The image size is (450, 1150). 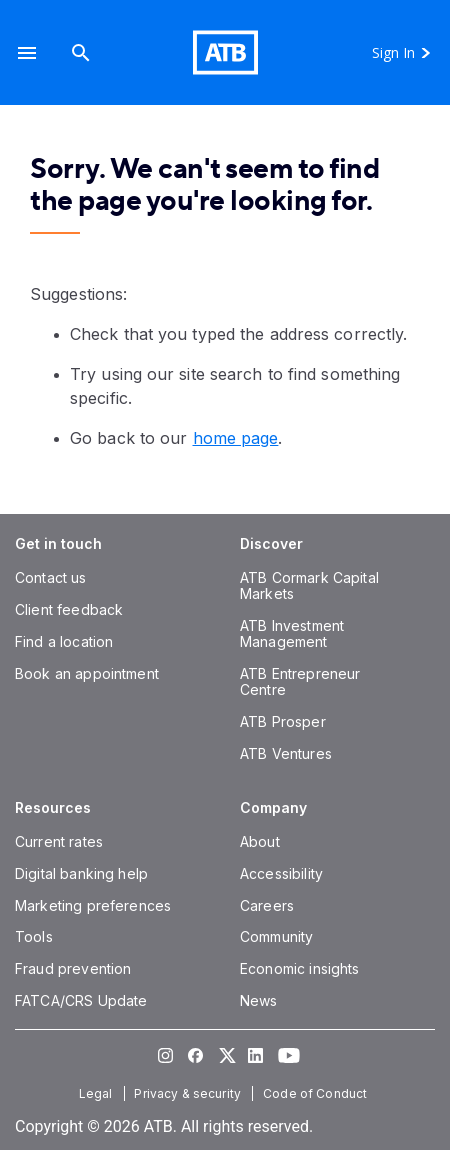 What do you see at coordinates (165, 1055) in the screenshot?
I see `[Visit our Instagram page]` at bounding box center [165, 1055].